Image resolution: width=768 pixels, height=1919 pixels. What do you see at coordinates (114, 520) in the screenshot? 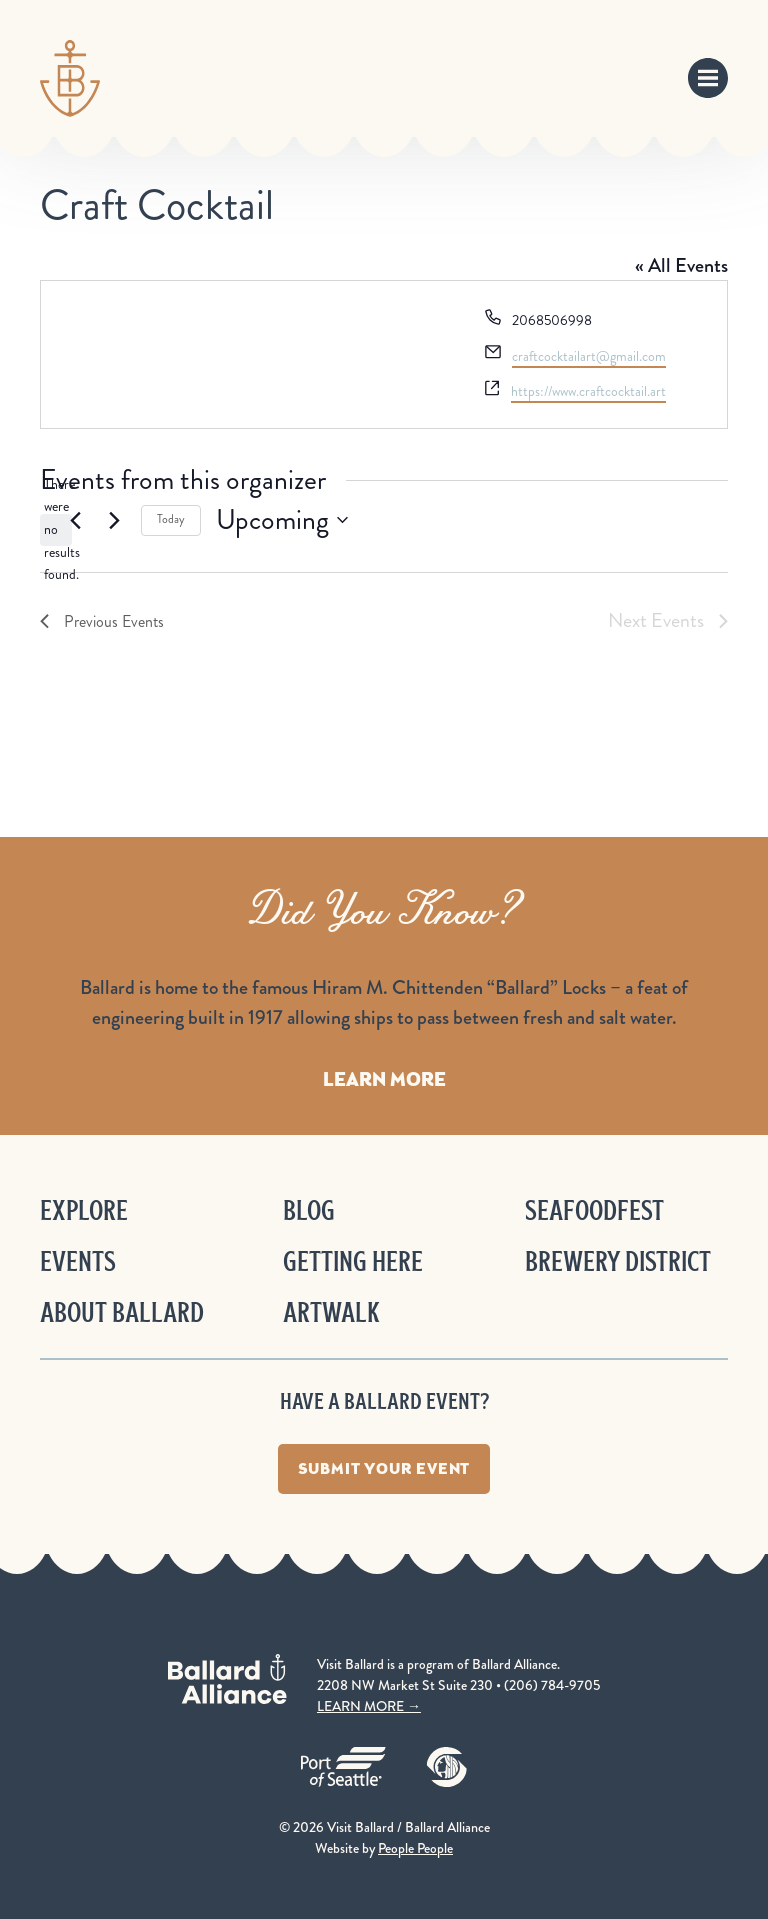
I see `[Next Events]` at bounding box center [114, 520].